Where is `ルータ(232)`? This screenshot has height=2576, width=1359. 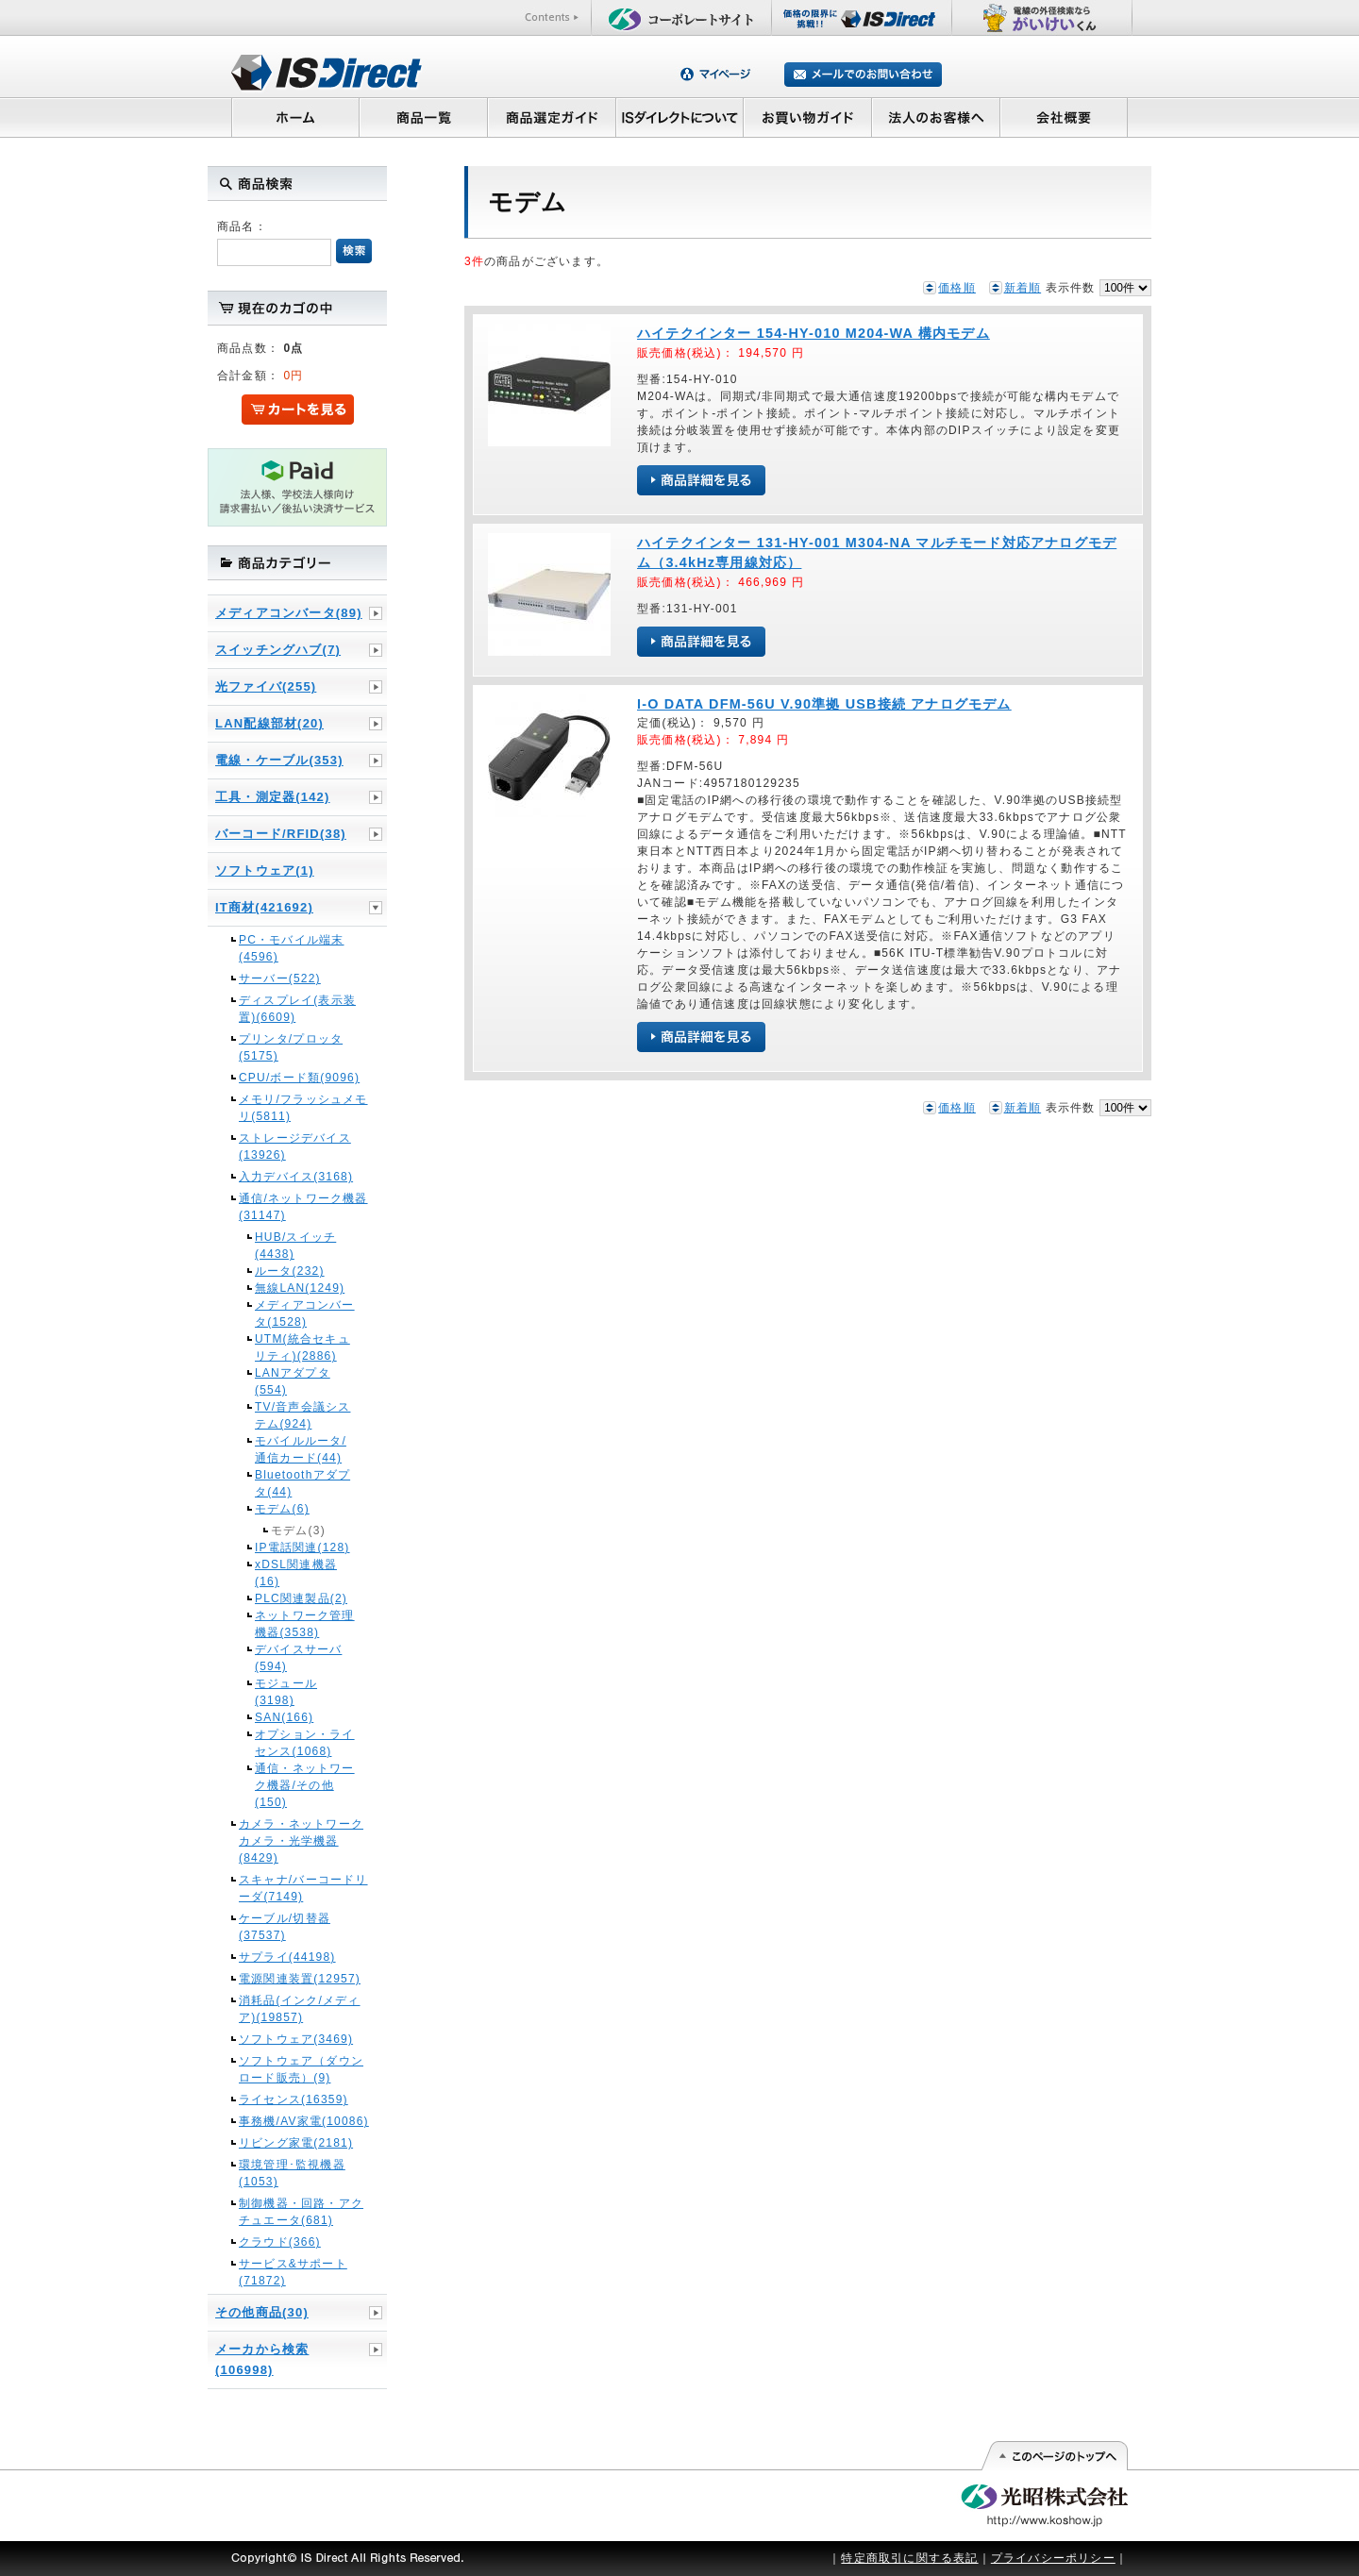 ルータ(232) is located at coordinates (290, 1271).